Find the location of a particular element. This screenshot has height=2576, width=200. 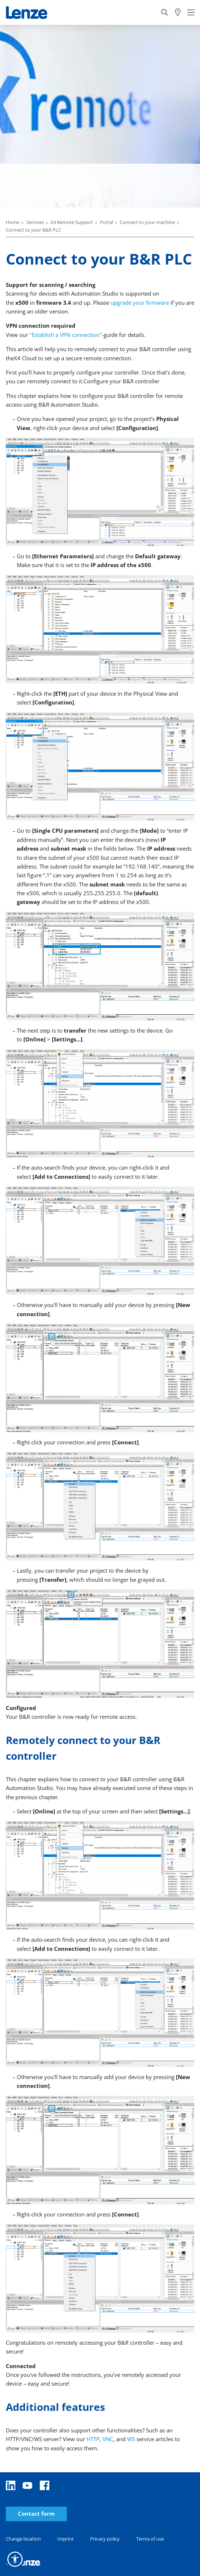

Services is located at coordinates (35, 222).